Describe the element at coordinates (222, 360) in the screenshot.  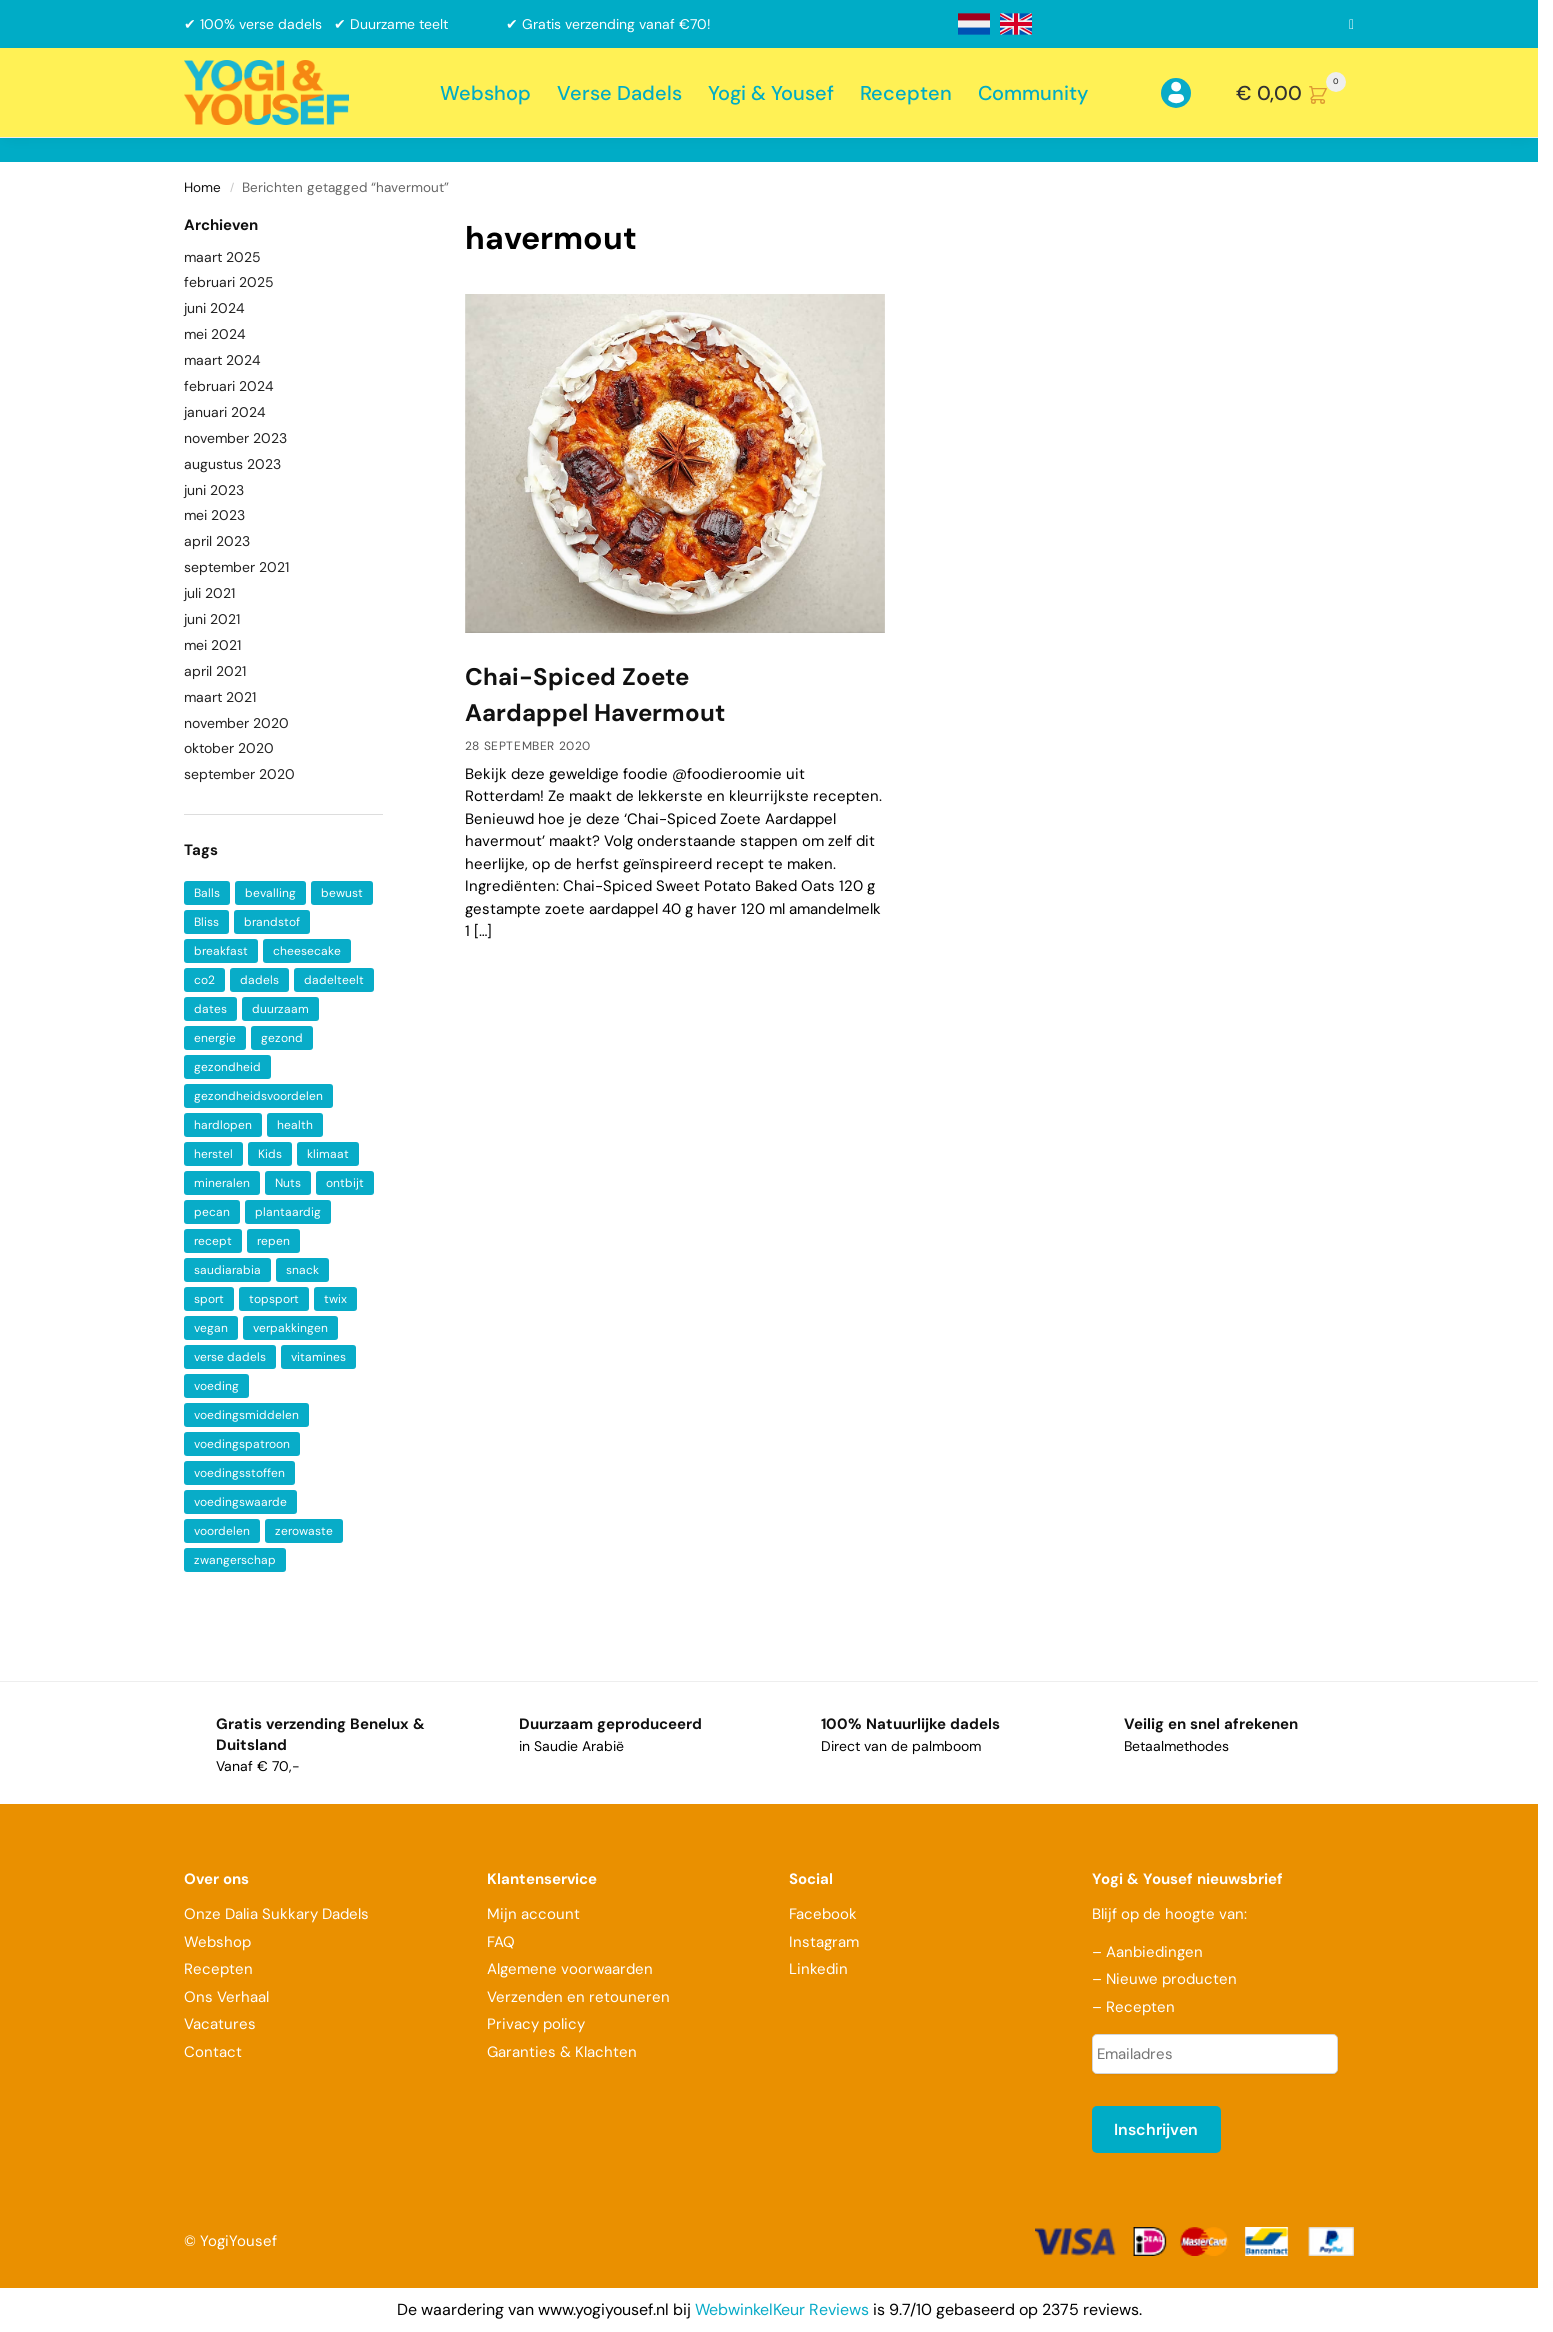
I see `maart 2024` at that location.